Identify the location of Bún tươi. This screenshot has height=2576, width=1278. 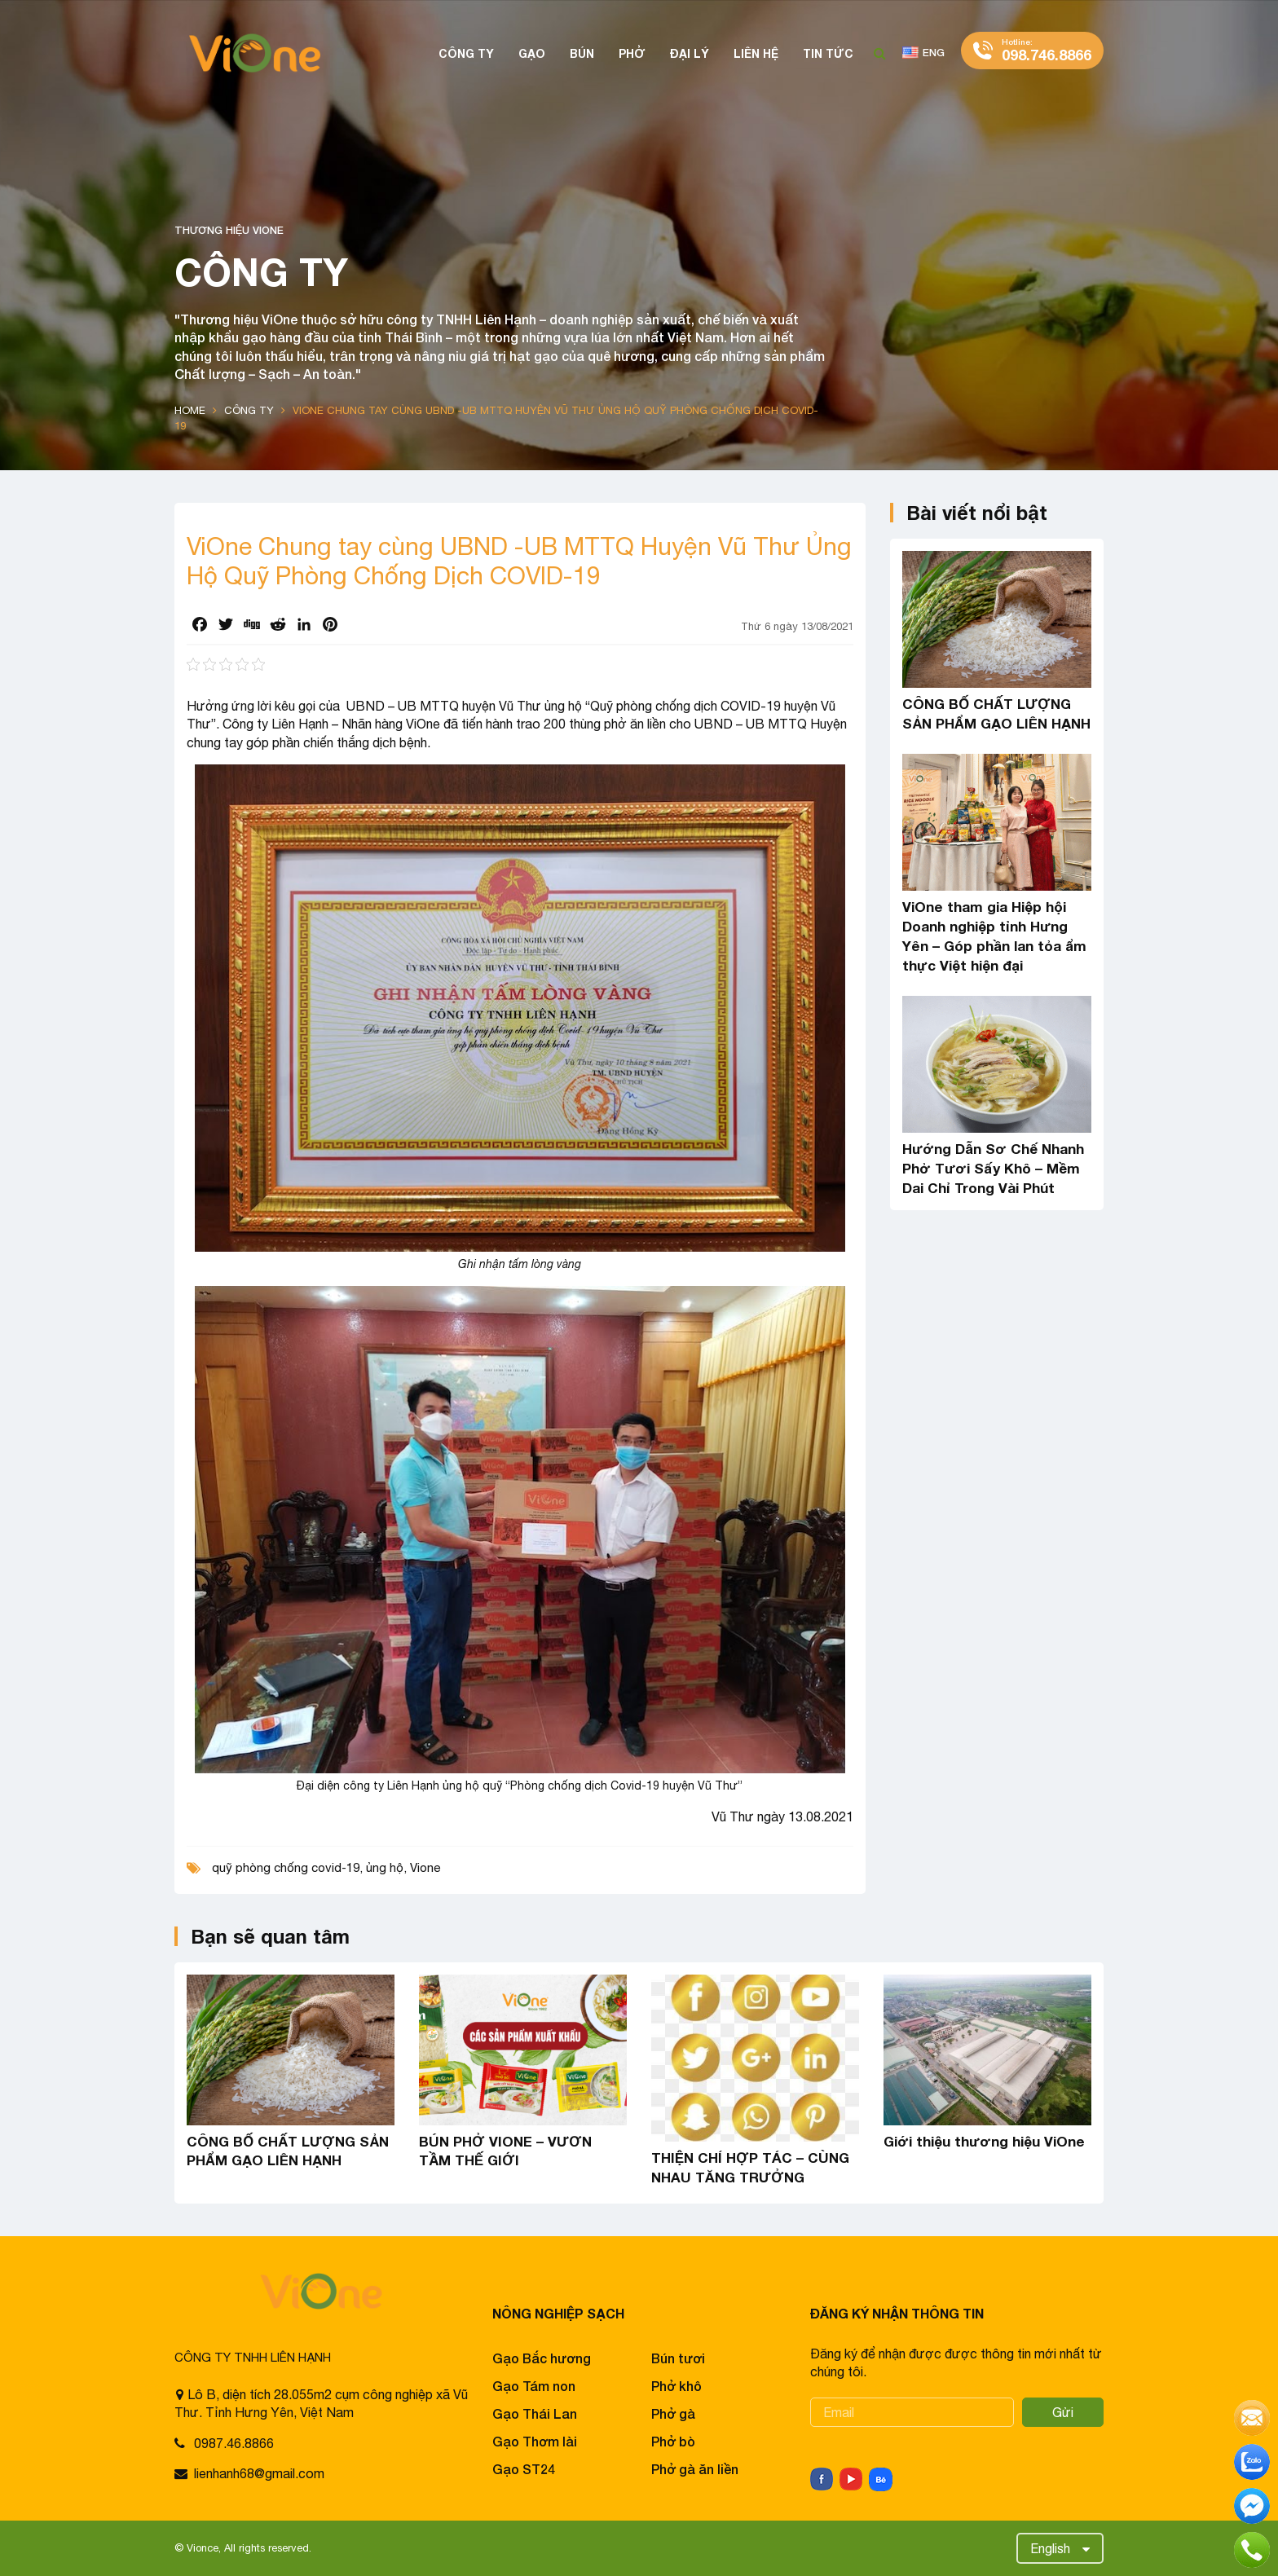
(678, 2358).